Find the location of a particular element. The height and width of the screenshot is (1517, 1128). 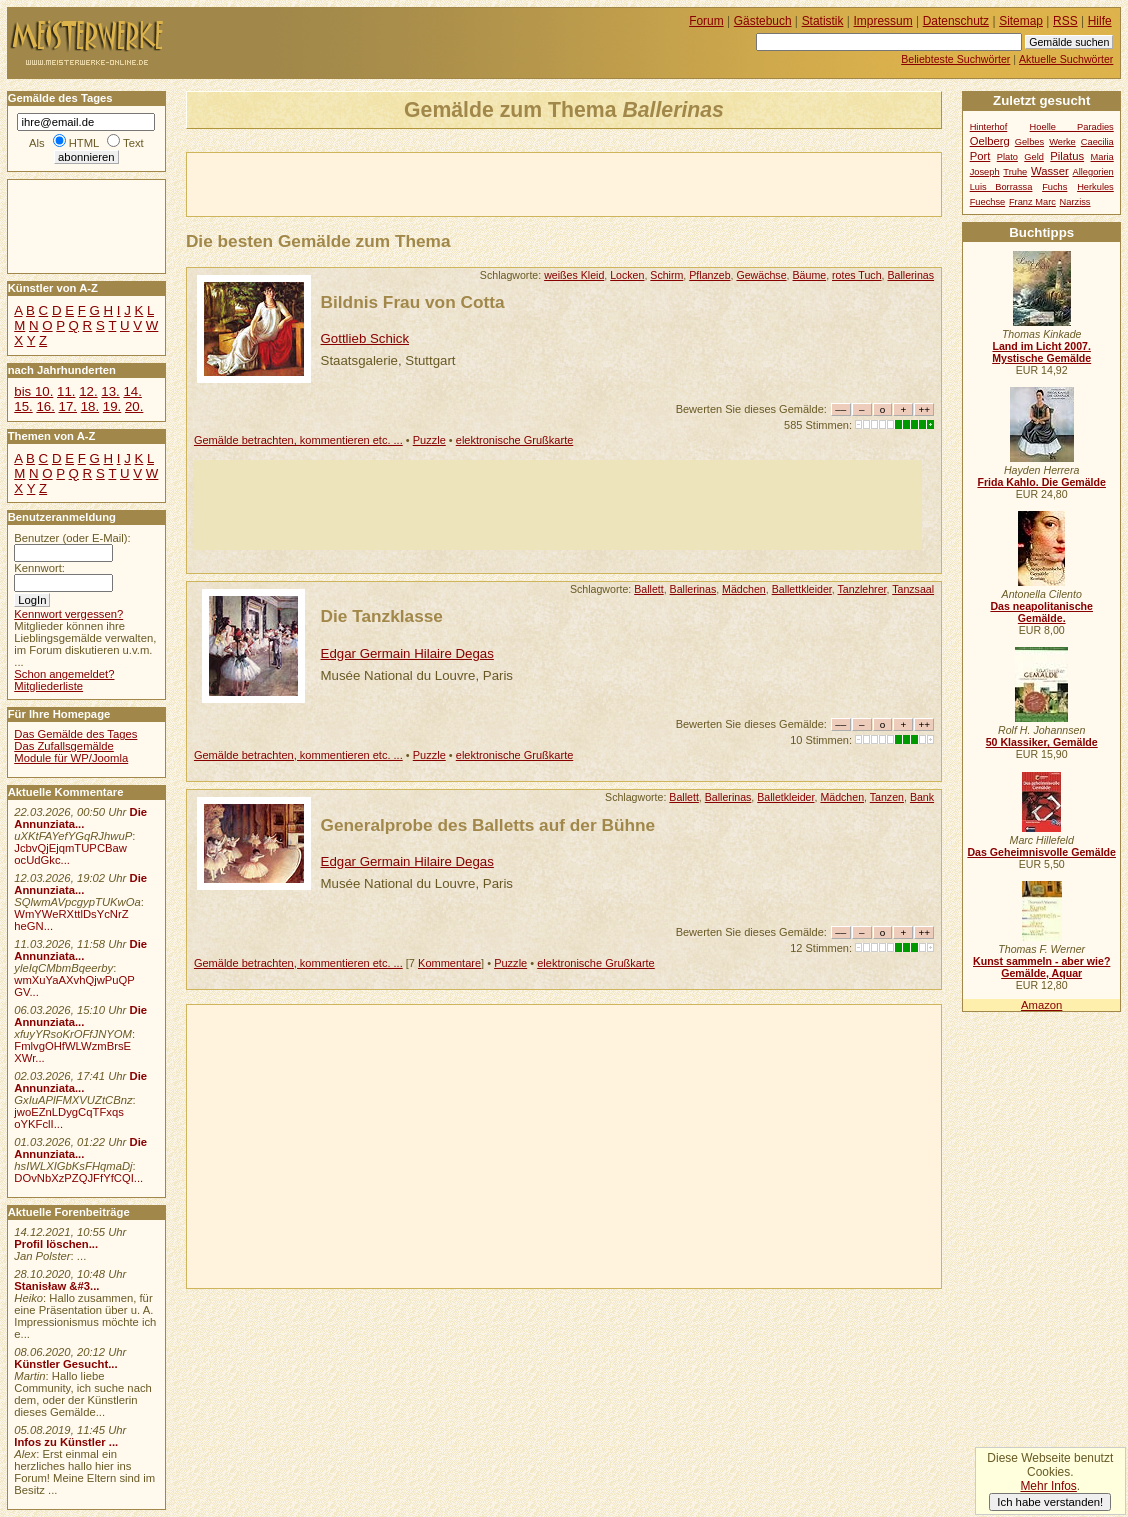

16. is located at coordinates (45, 406).